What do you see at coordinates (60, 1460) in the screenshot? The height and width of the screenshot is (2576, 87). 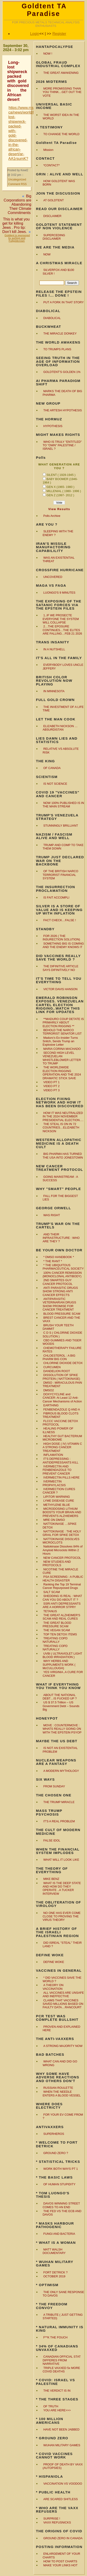 I see `IT'S DEPRESSING : ANTIDEPRESSANTS KILL` at bounding box center [60, 1460].